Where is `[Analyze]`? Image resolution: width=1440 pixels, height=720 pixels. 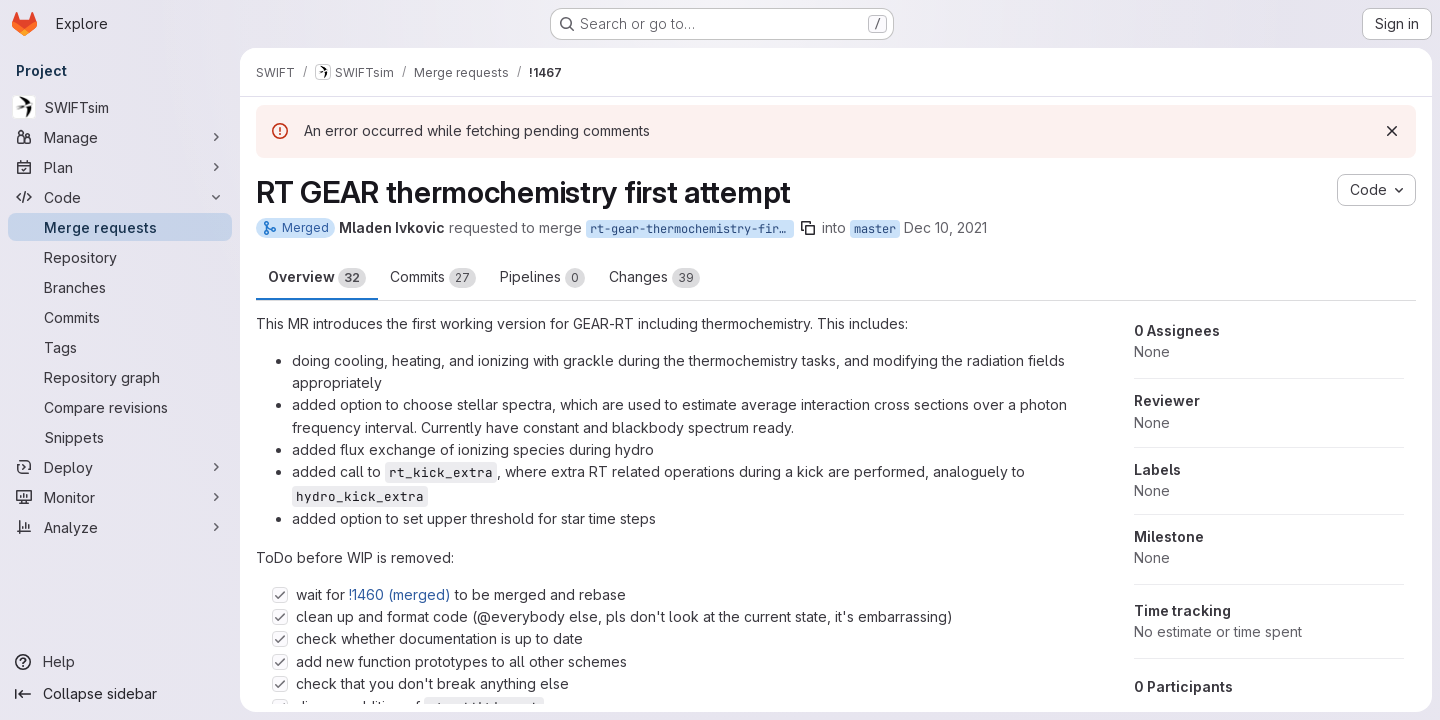
[Analyze] is located at coordinates (120, 527).